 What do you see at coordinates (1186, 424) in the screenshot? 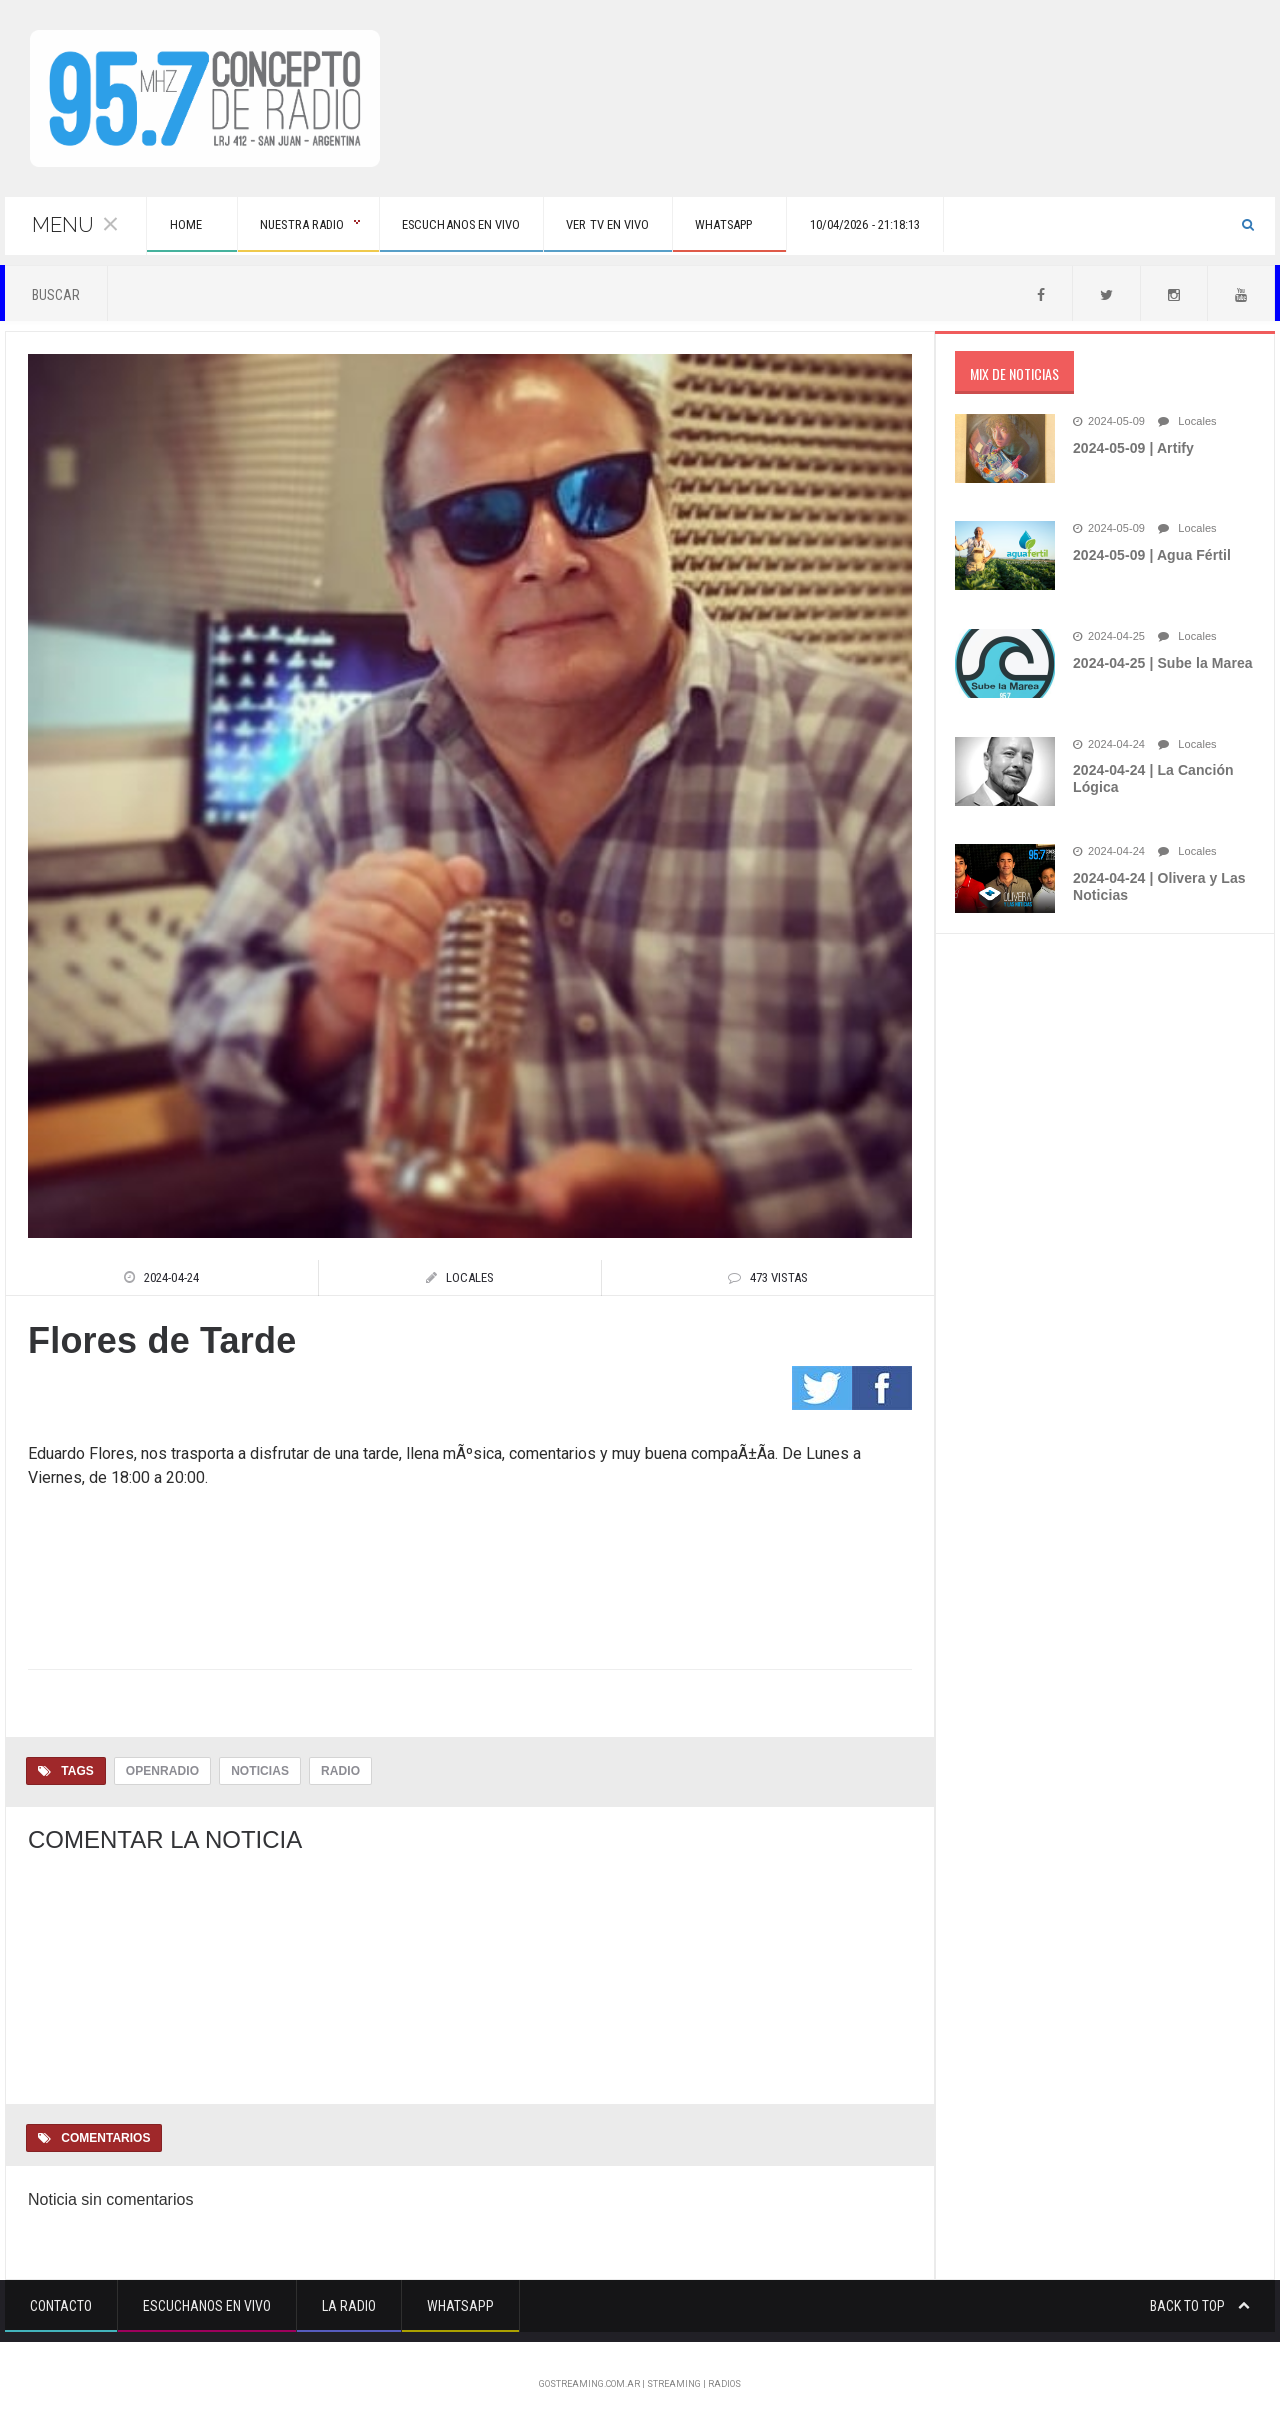
I see `Locales` at bounding box center [1186, 424].